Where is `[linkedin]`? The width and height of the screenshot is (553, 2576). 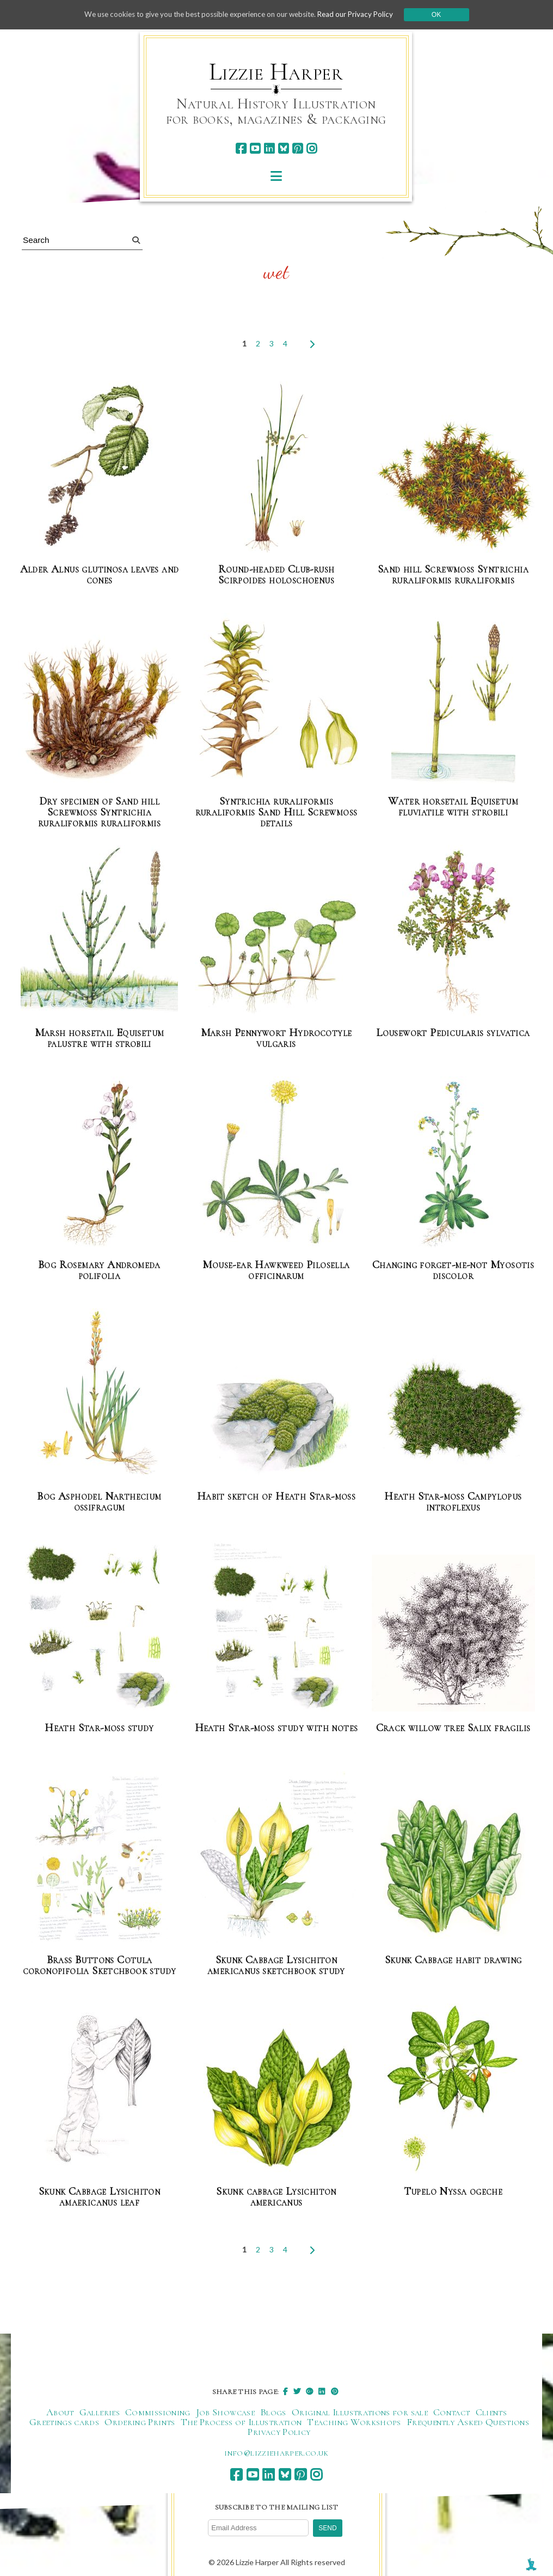
[linkedin] is located at coordinates (269, 148).